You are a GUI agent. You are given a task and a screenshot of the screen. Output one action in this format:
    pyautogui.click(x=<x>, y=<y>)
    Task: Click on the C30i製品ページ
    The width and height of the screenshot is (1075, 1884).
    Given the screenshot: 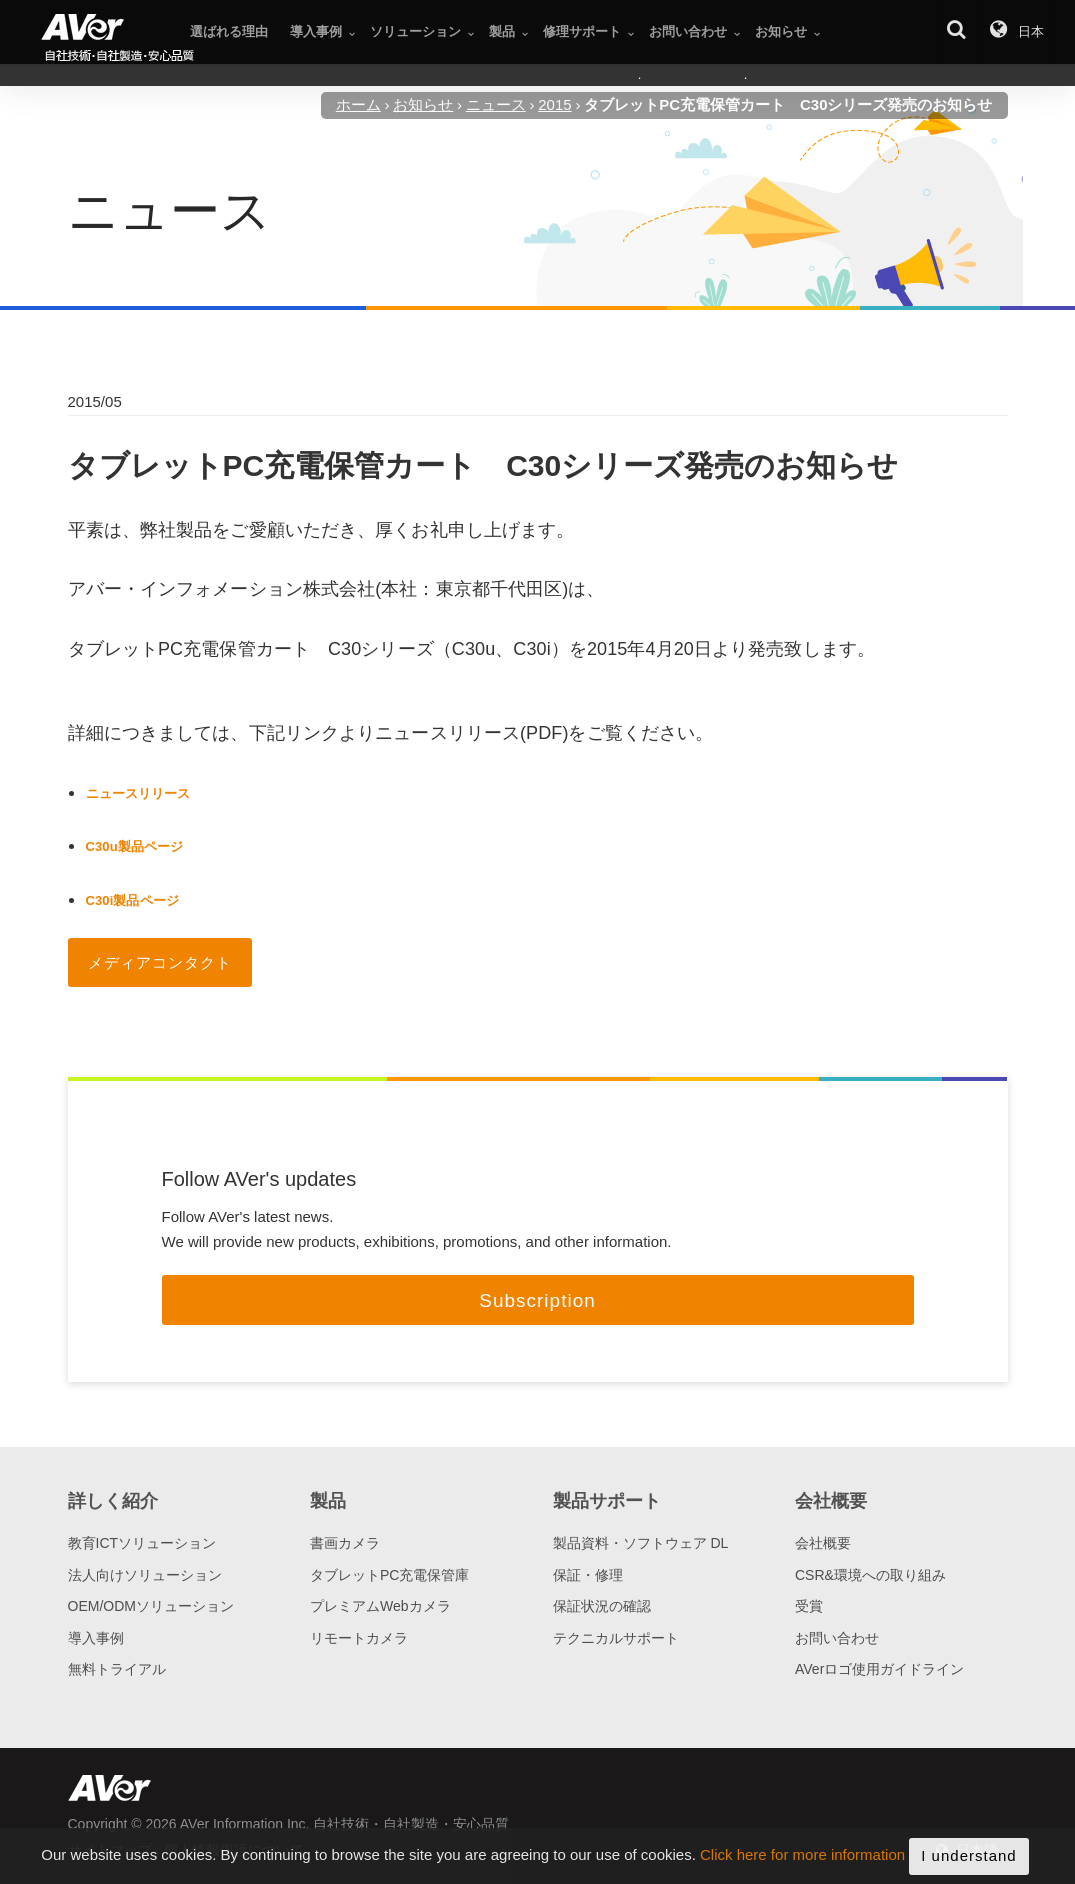 What is the action you would take?
    pyautogui.click(x=132, y=900)
    